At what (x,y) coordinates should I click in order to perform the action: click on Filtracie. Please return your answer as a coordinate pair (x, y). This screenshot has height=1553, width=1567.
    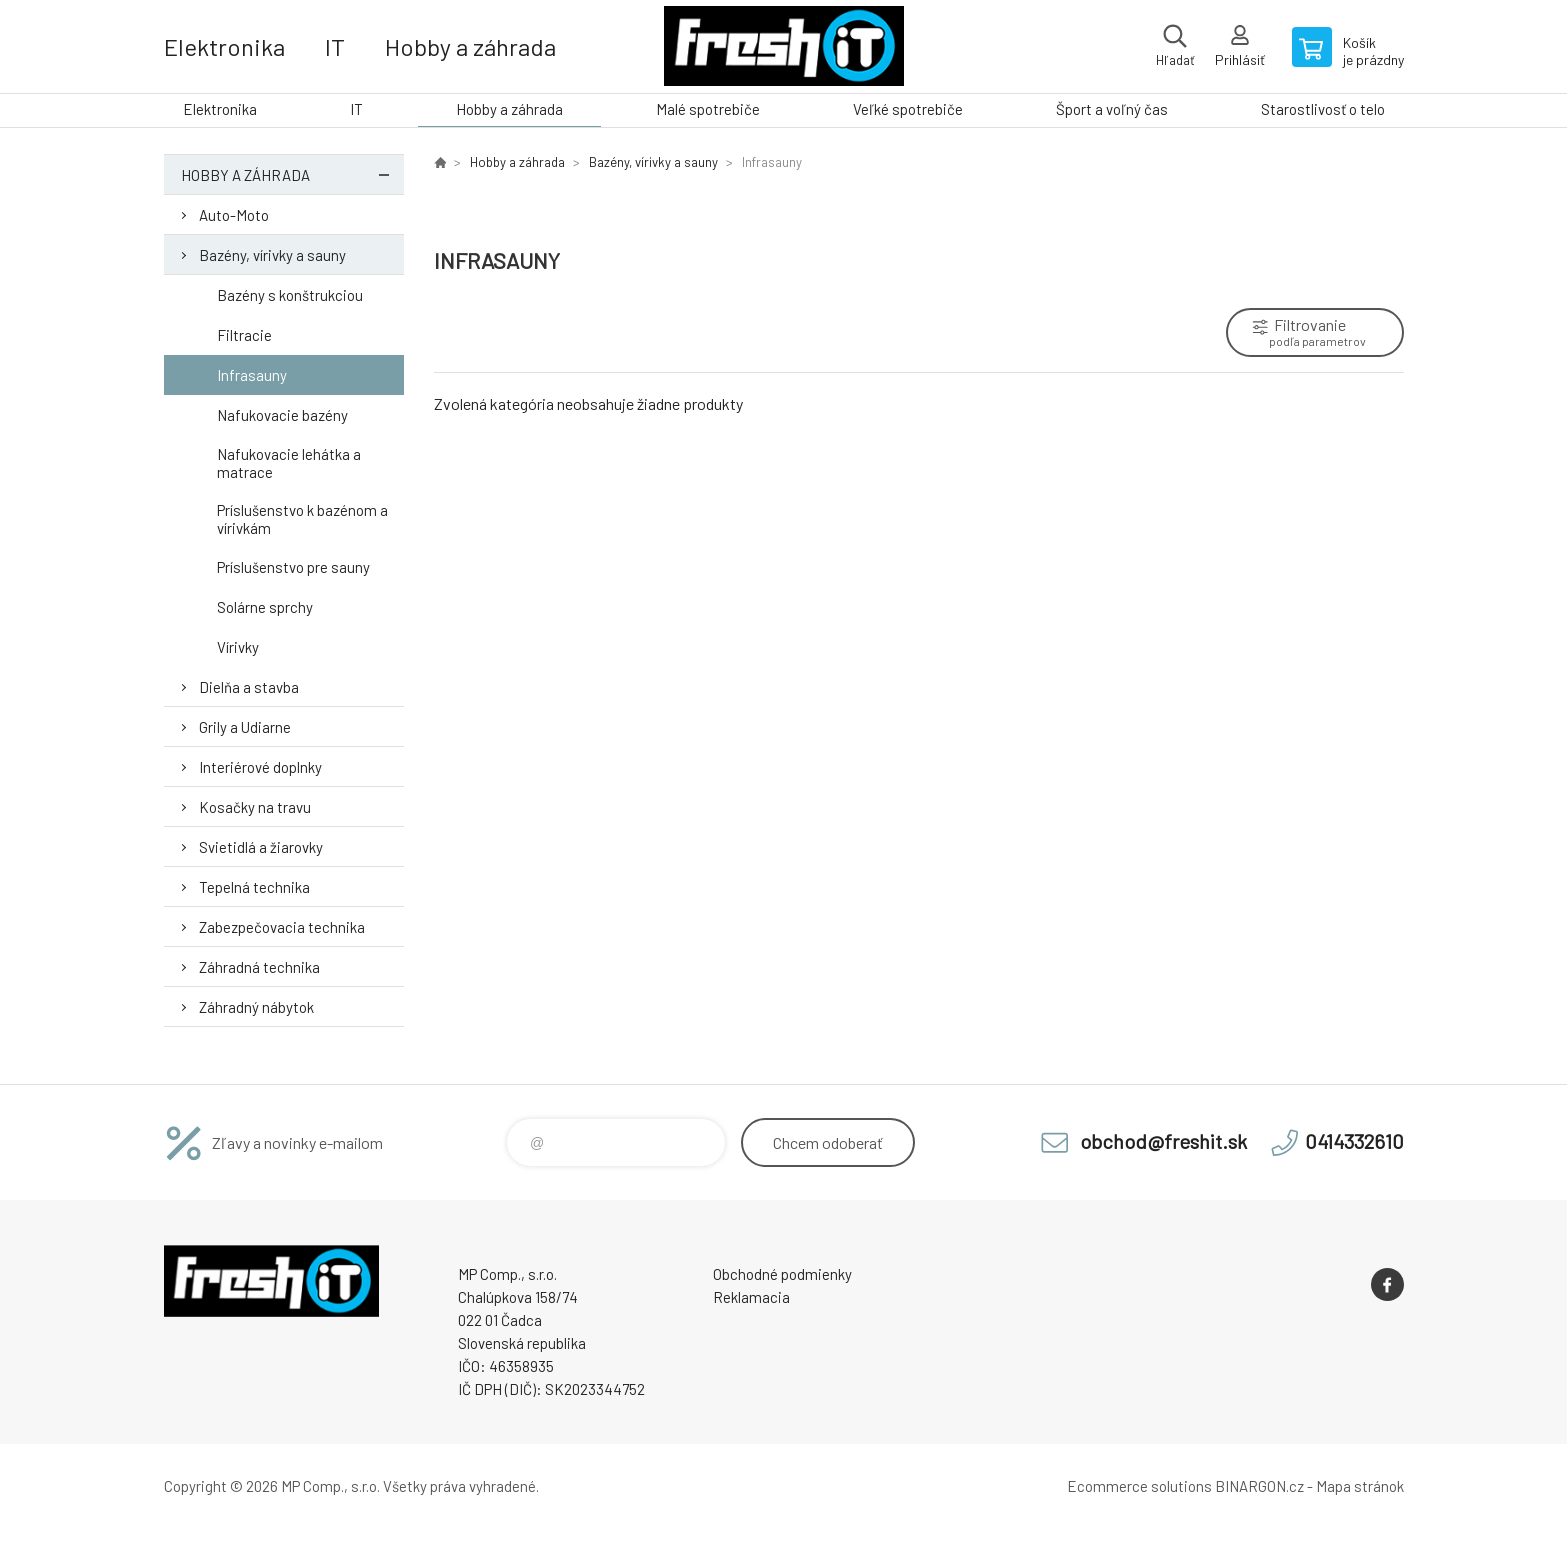
    Looking at the image, I should click on (244, 335).